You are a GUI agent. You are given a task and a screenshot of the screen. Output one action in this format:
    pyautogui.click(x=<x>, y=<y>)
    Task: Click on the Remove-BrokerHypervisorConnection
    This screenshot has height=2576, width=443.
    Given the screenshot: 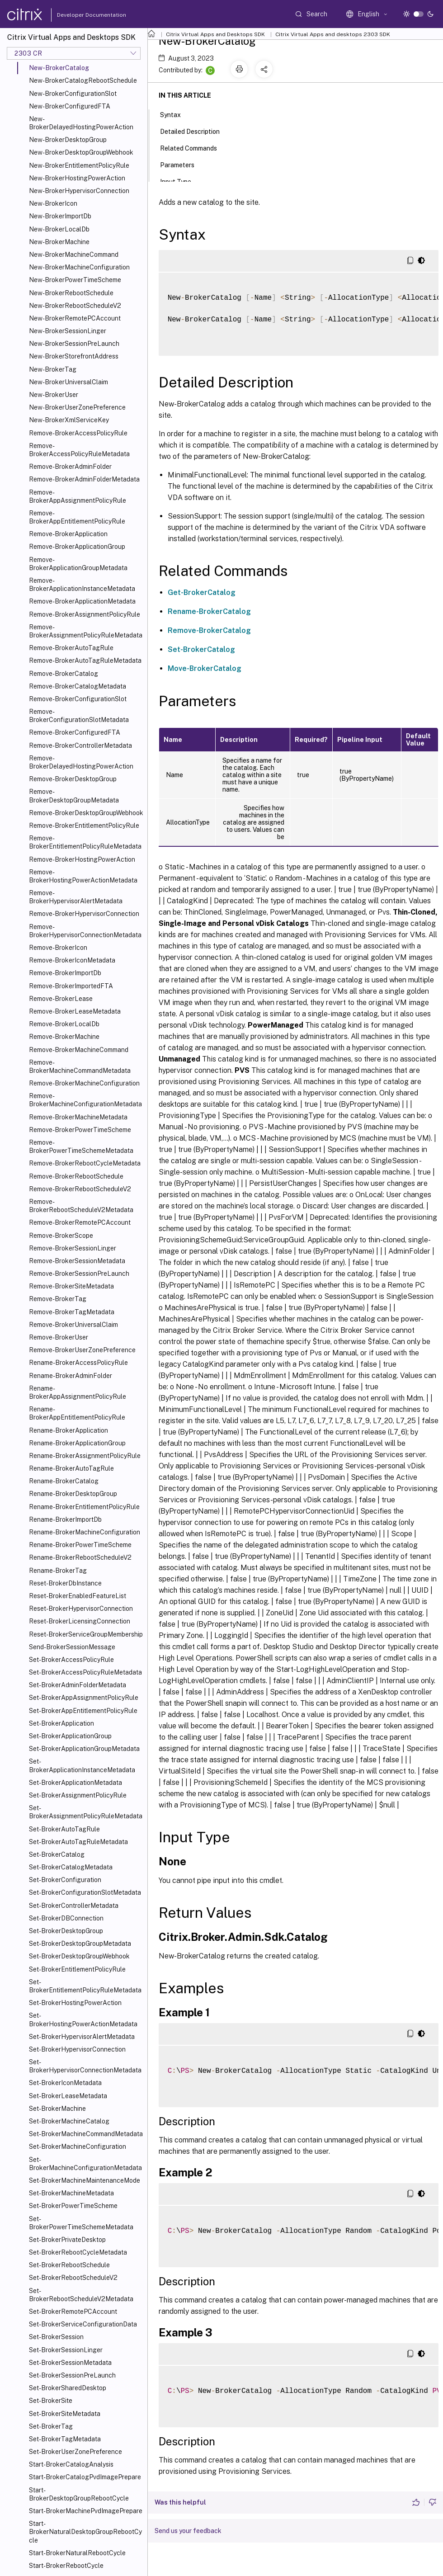 What is the action you would take?
    pyautogui.click(x=84, y=913)
    